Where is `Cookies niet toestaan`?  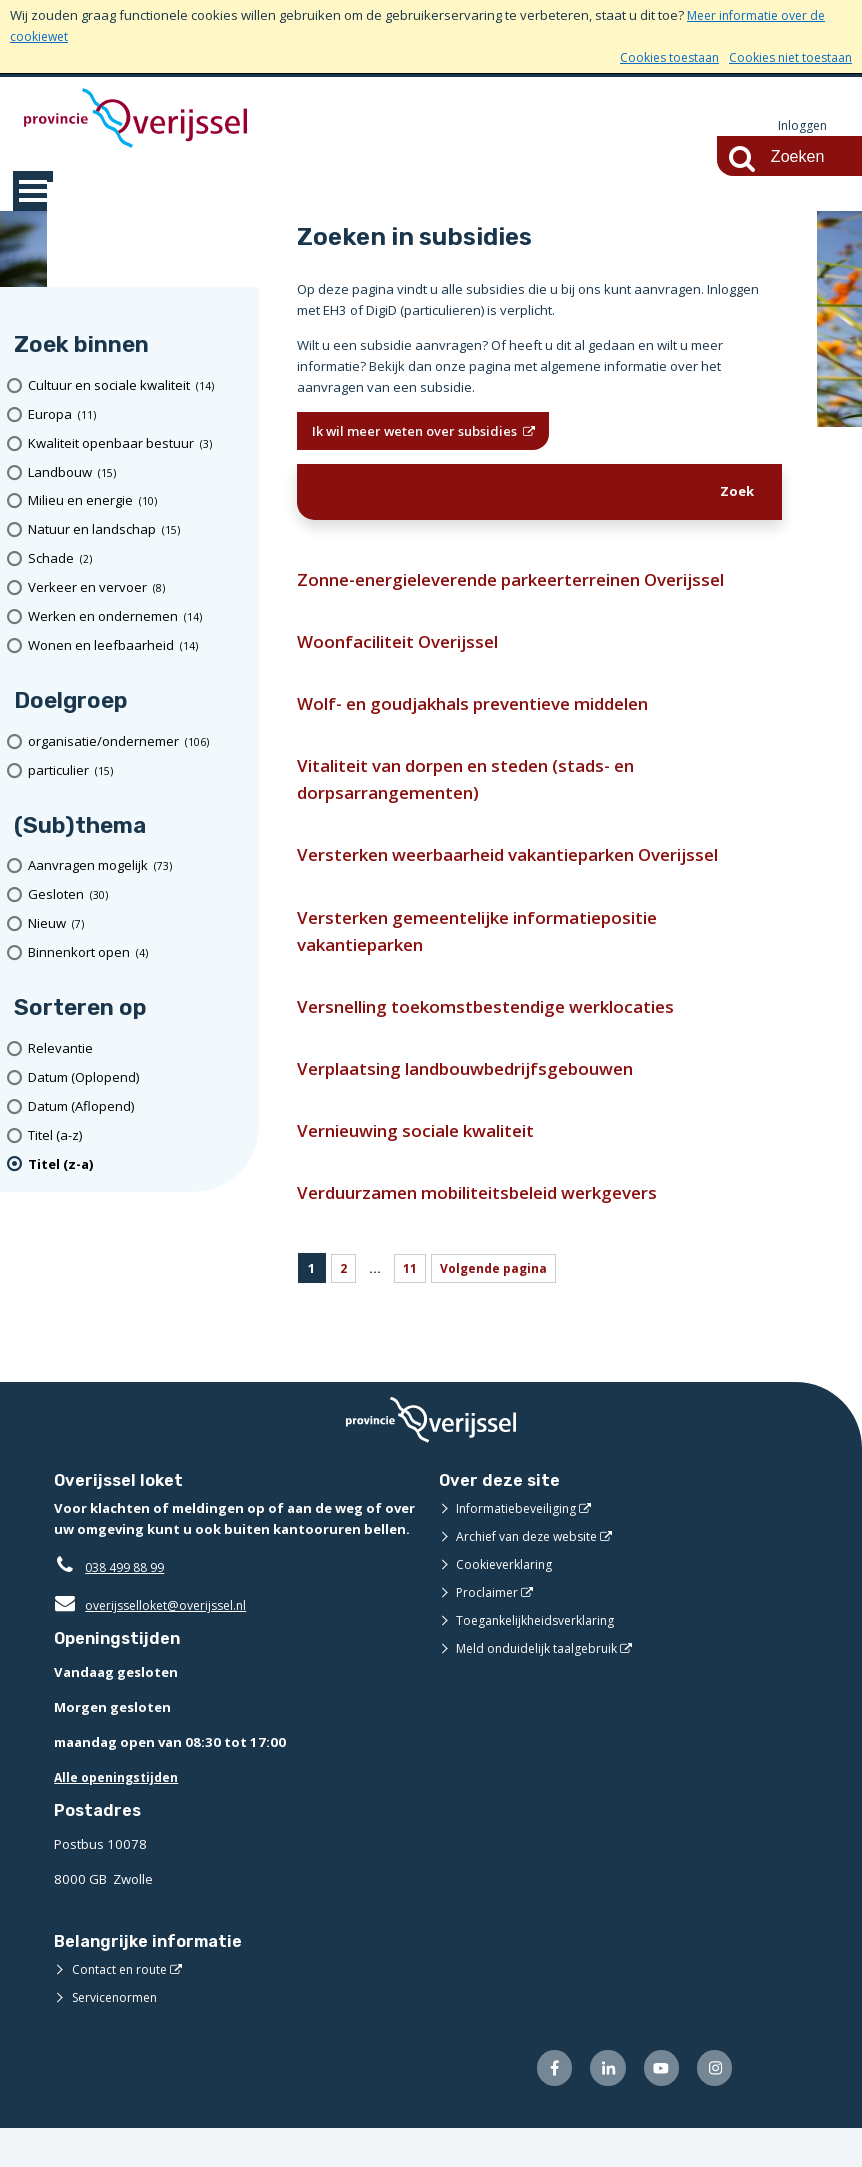 Cookies niet toestaan is located at coordinates (785, 57).